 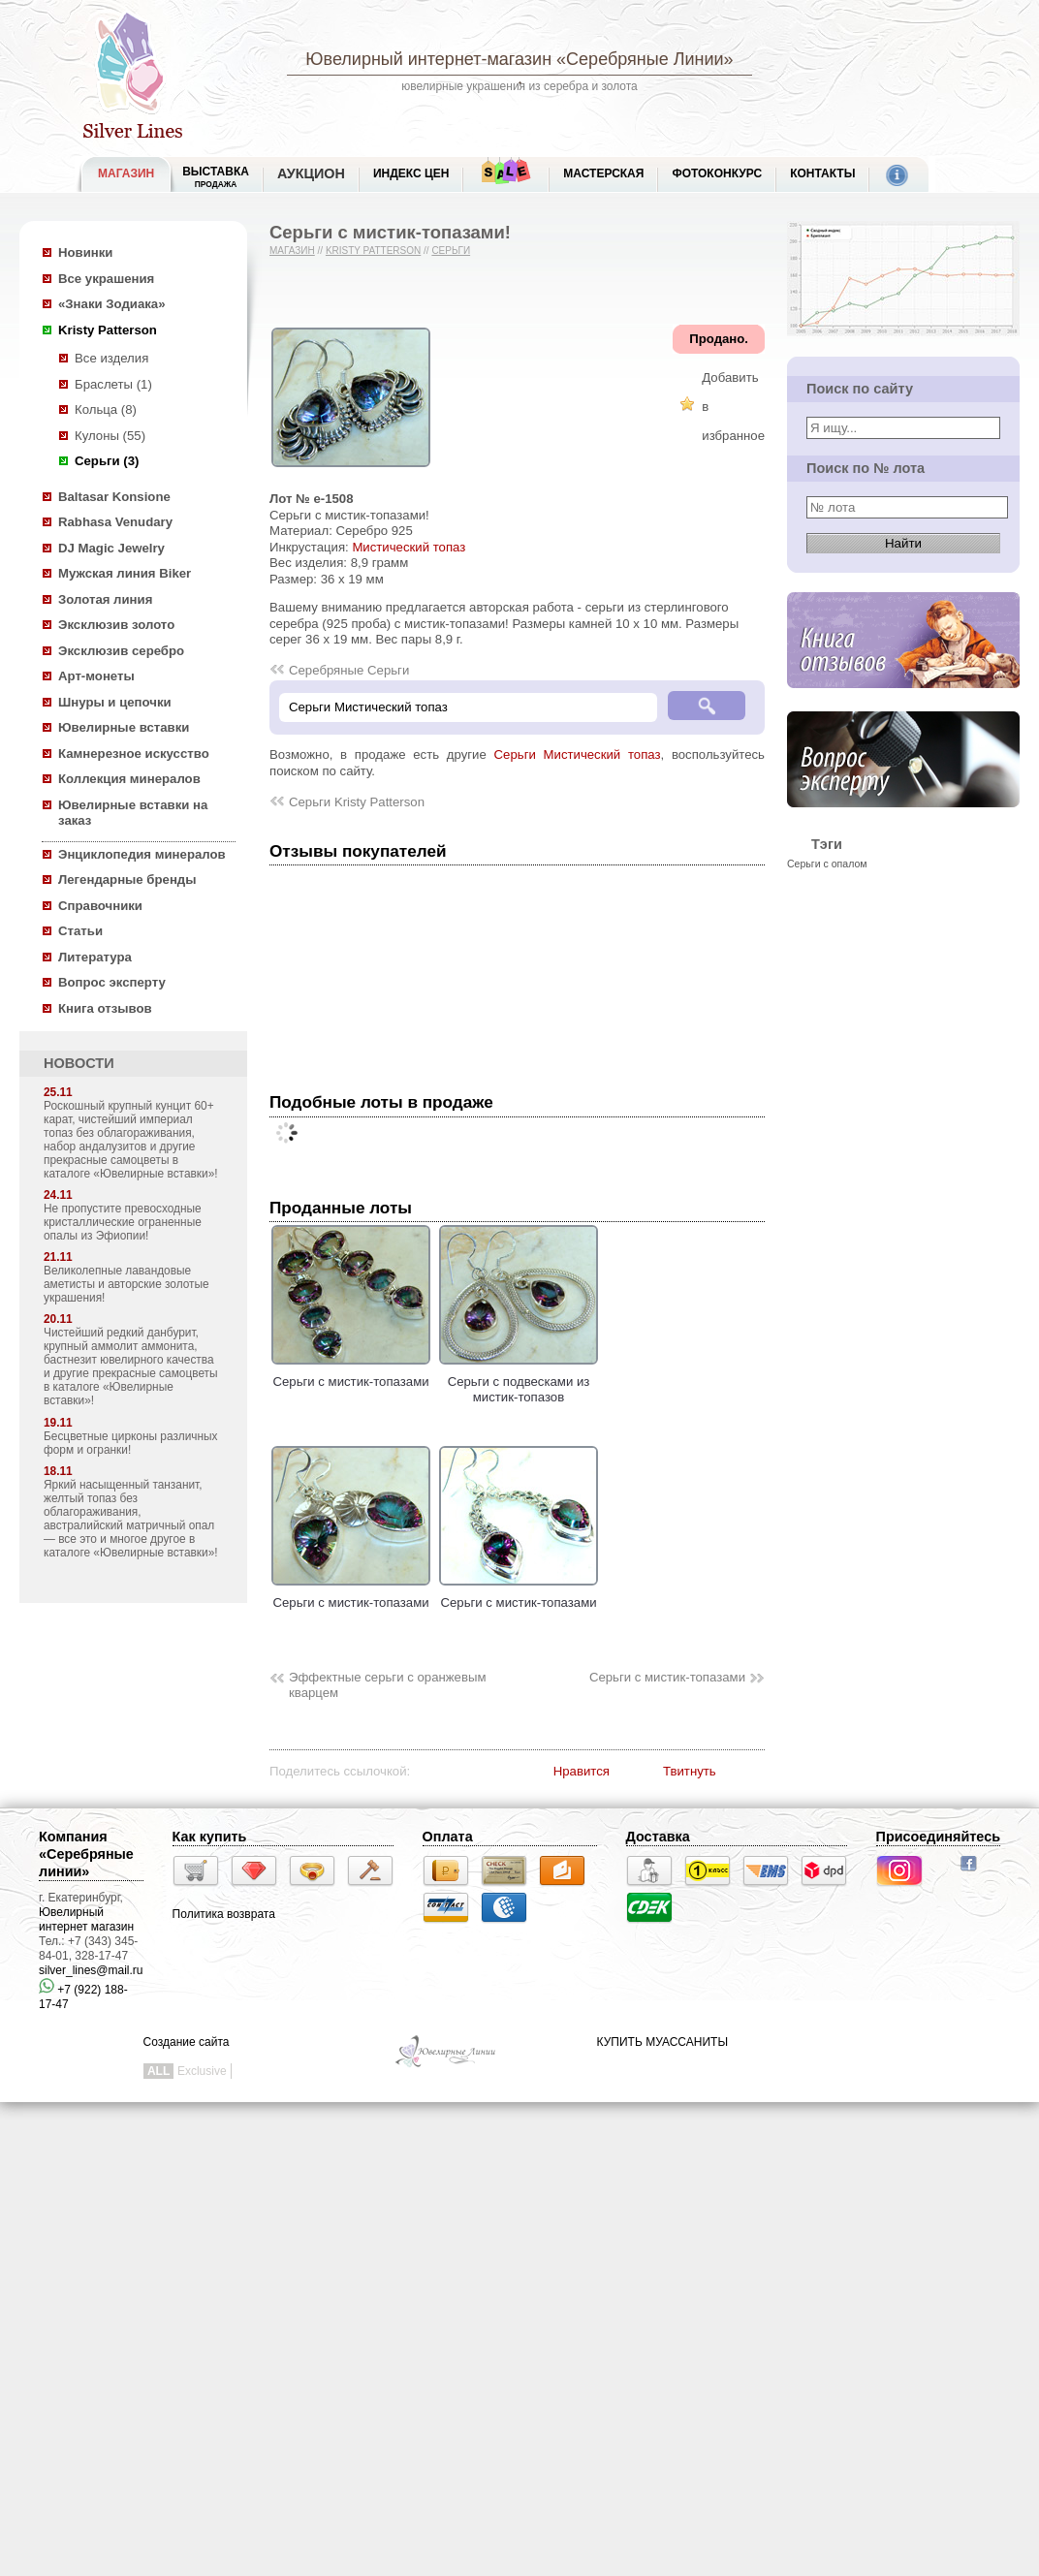 What do you see at coordinates (86, 1854) in the screenshot?
I see `Компания «Серебряные линии»` at bounding box center [86, 1854].